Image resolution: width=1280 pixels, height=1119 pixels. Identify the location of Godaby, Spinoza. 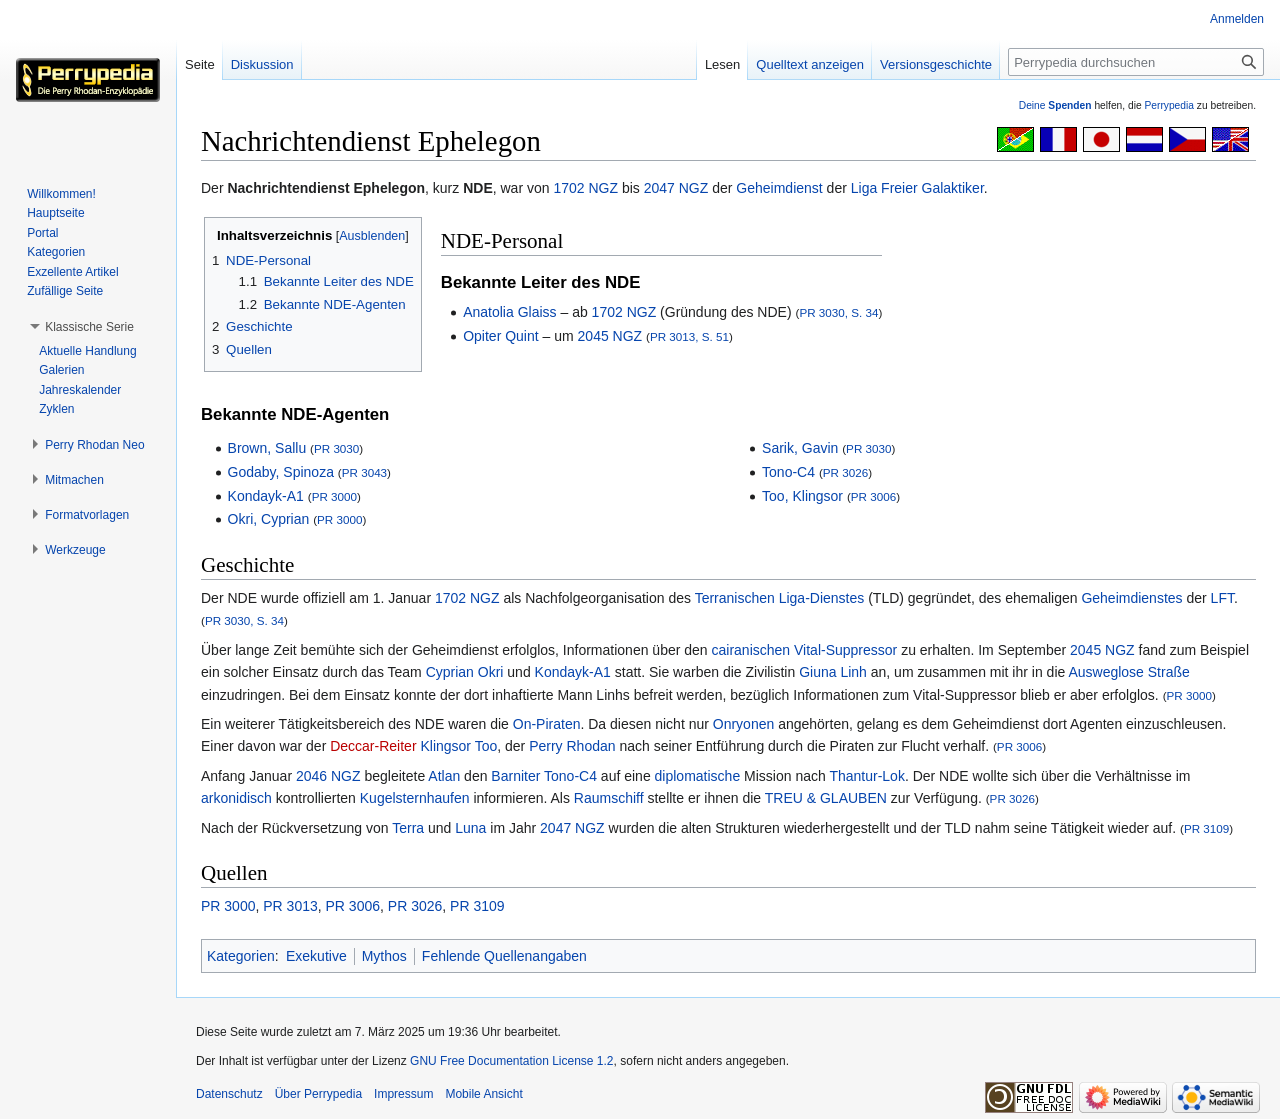
(281, 472).